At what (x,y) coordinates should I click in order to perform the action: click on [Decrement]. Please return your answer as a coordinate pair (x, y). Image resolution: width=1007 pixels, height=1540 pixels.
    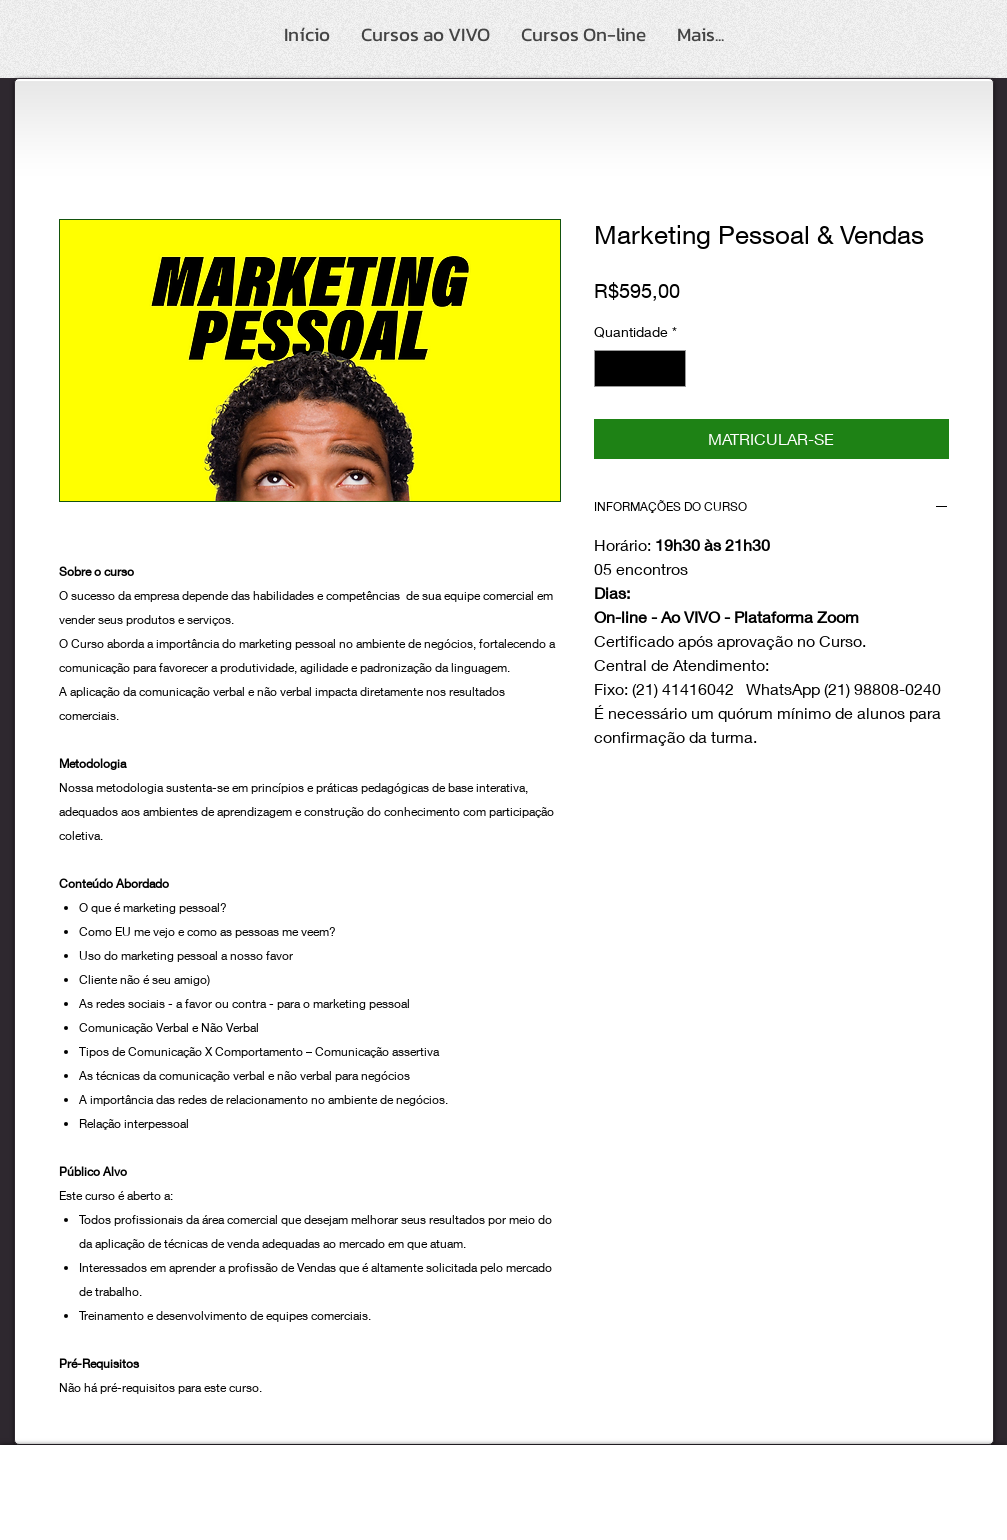
    Looking at the image, I should click on (609, 368).